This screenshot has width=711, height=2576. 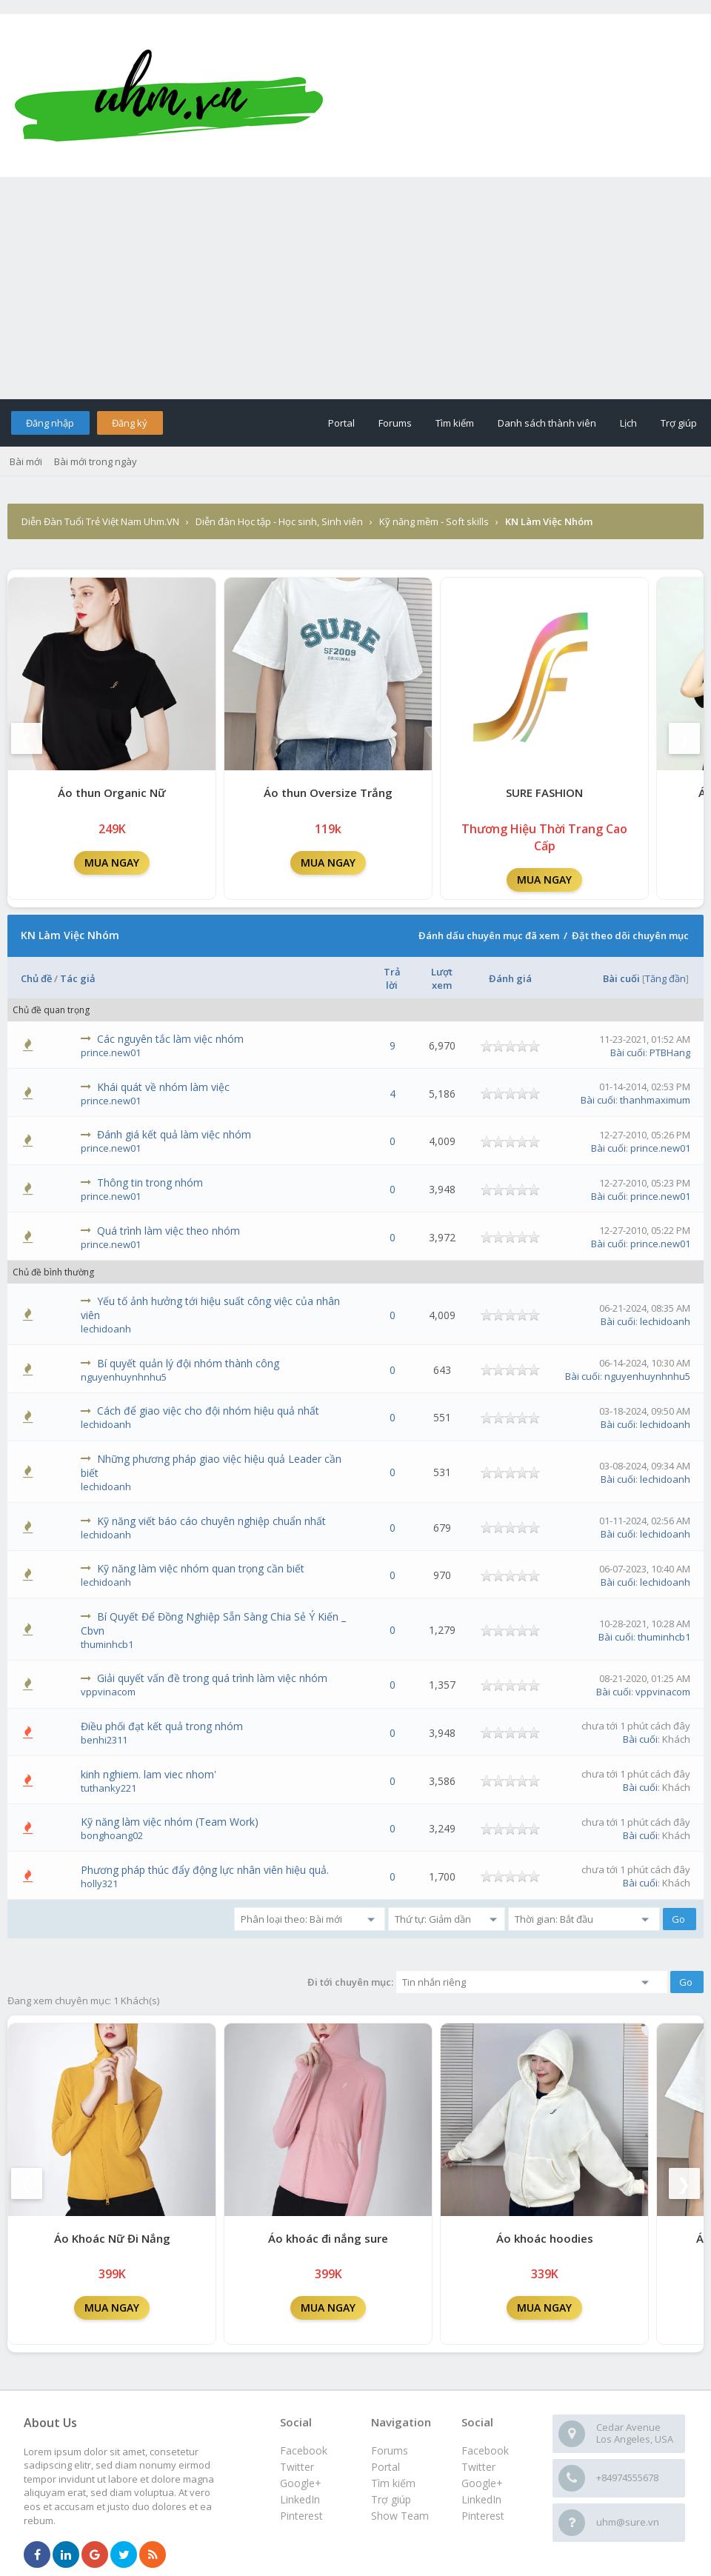 What do you see at coordinates (481, 2499) in the screenshot?
I see `LinkedIn` at bounding box center [481, 2499].